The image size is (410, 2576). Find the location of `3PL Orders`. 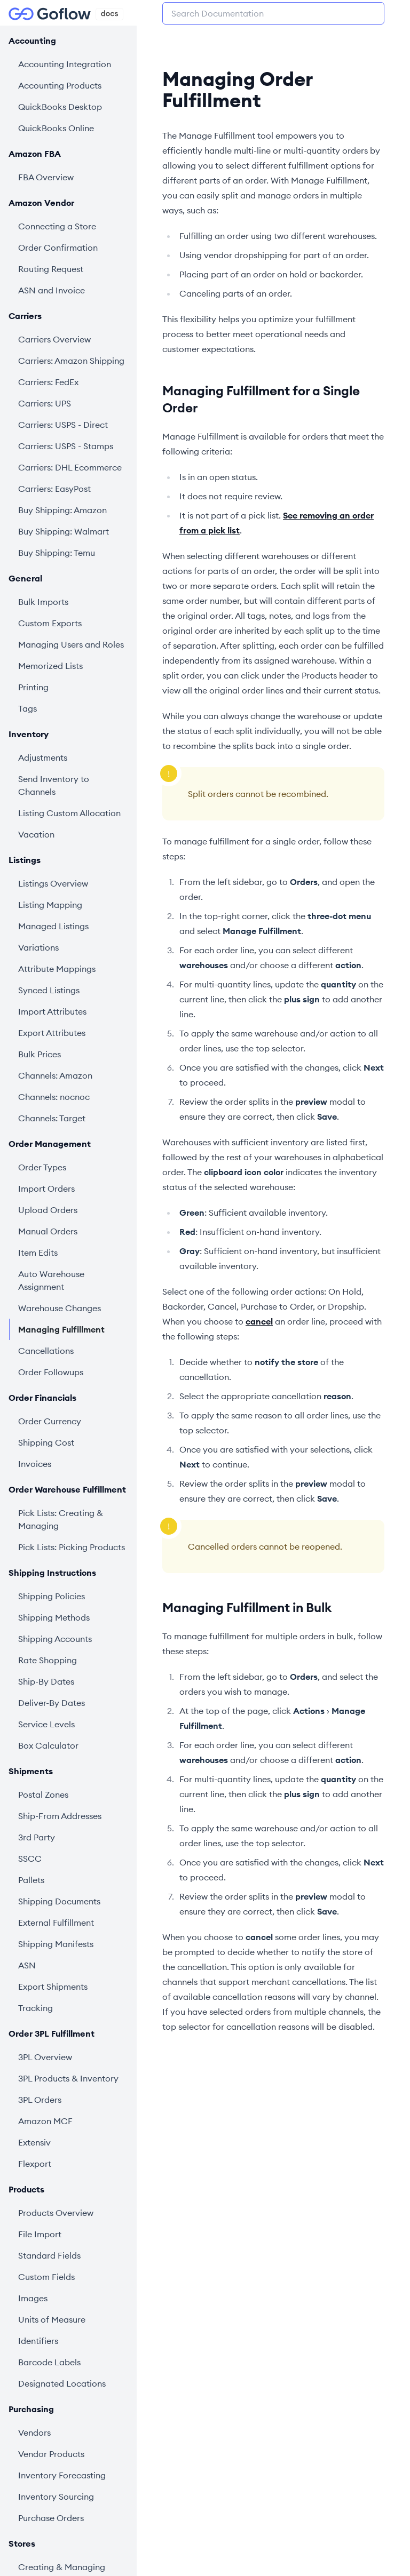

3PL Orders is located at coordinates (39, 2099).